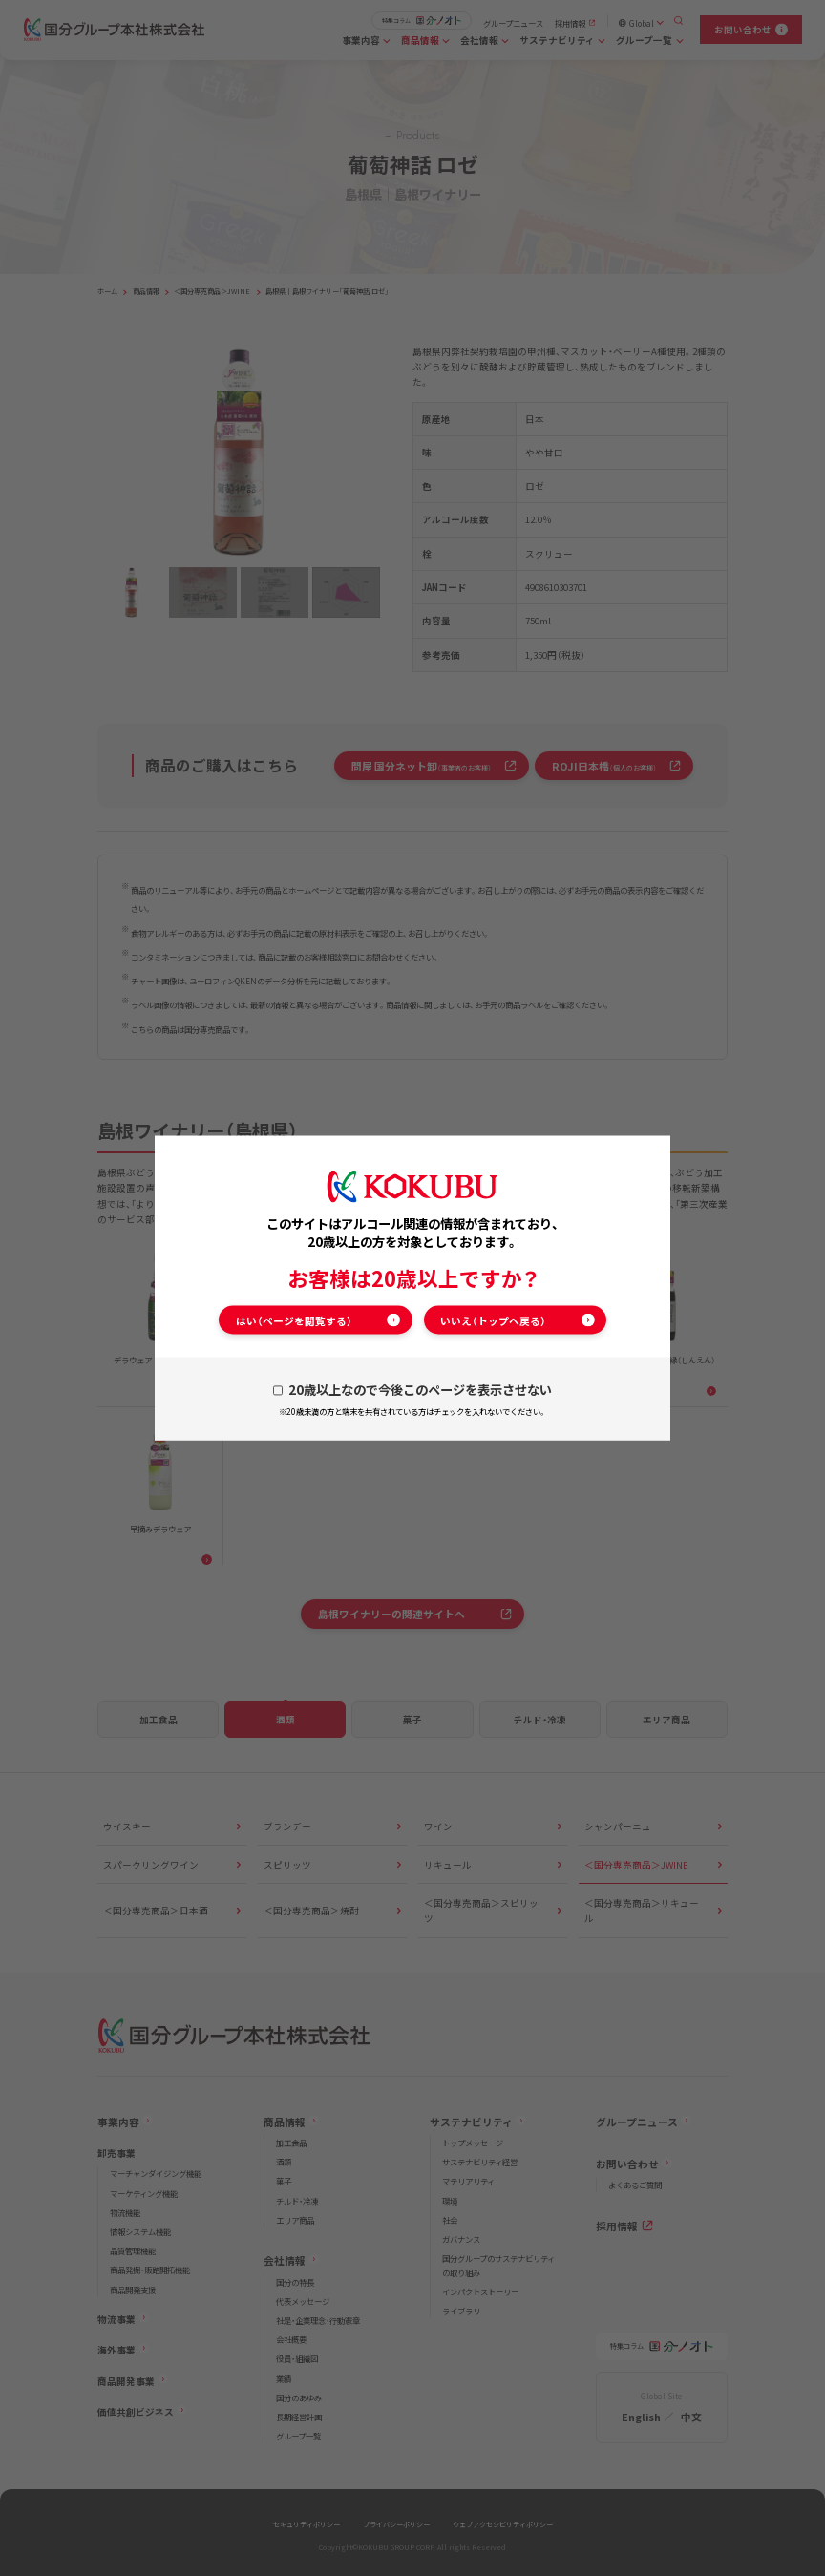 The height and width of the screenshot is (2576, 825). What do you see at coordinates (420, 1390) in the screenshot?
I see `20歳以上なので今後このページを表示させない` at bounding box center [420, 1390].